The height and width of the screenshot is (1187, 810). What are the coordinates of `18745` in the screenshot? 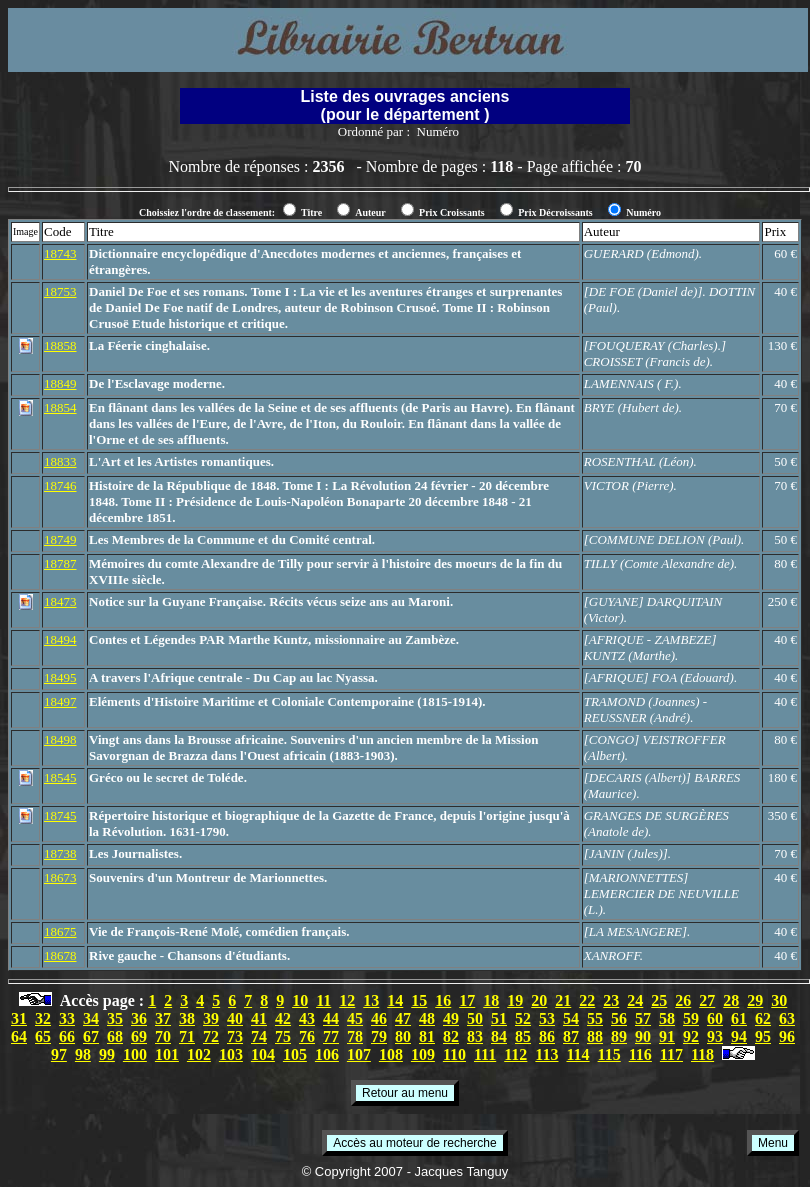 It's located at (60, 815).